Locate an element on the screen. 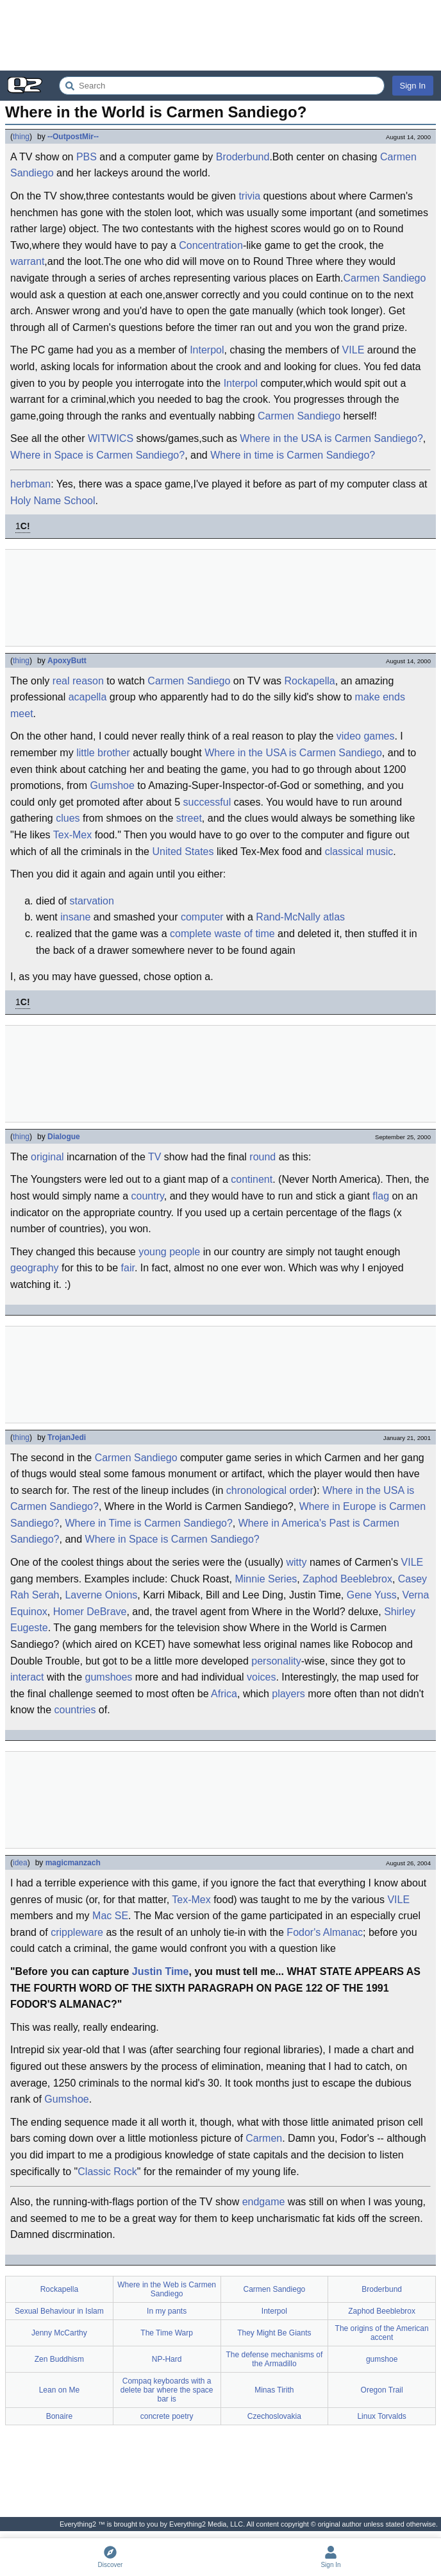 Image resolution: width=441 pixels, height=2576 pixels. WITWICS is located at coordinates (110, 438).